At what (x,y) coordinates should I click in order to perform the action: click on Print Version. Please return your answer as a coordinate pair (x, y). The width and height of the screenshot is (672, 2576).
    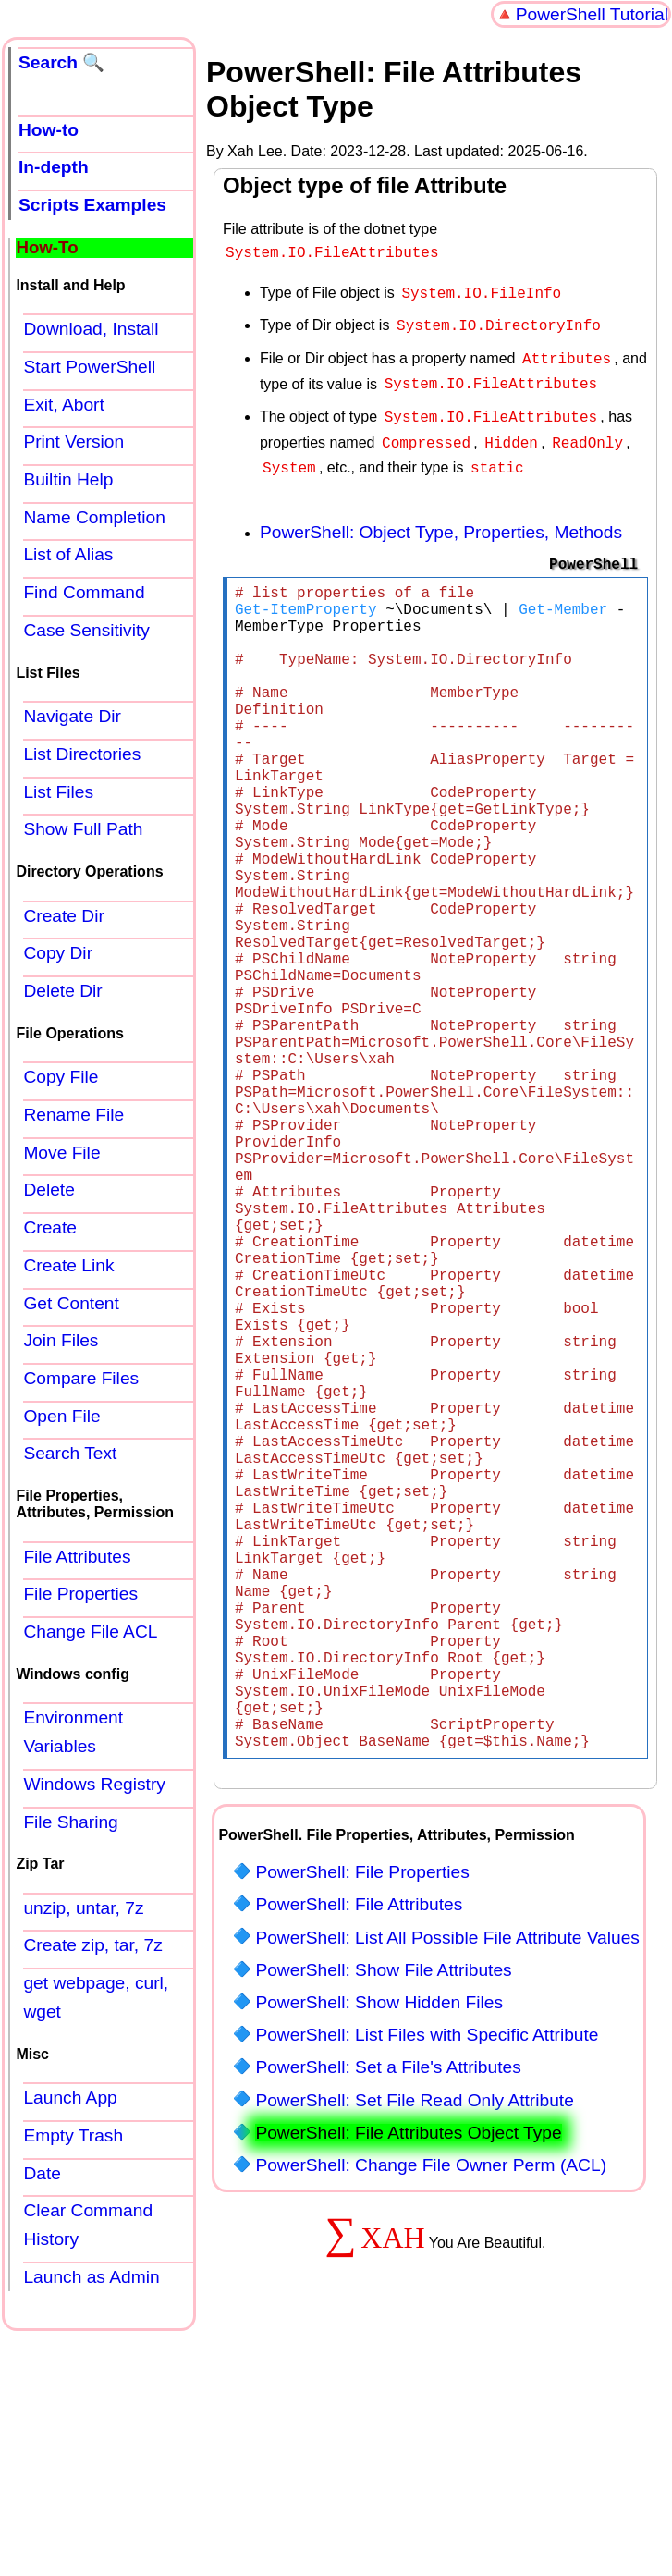
    Looking at the image, I should click on (73, 441).